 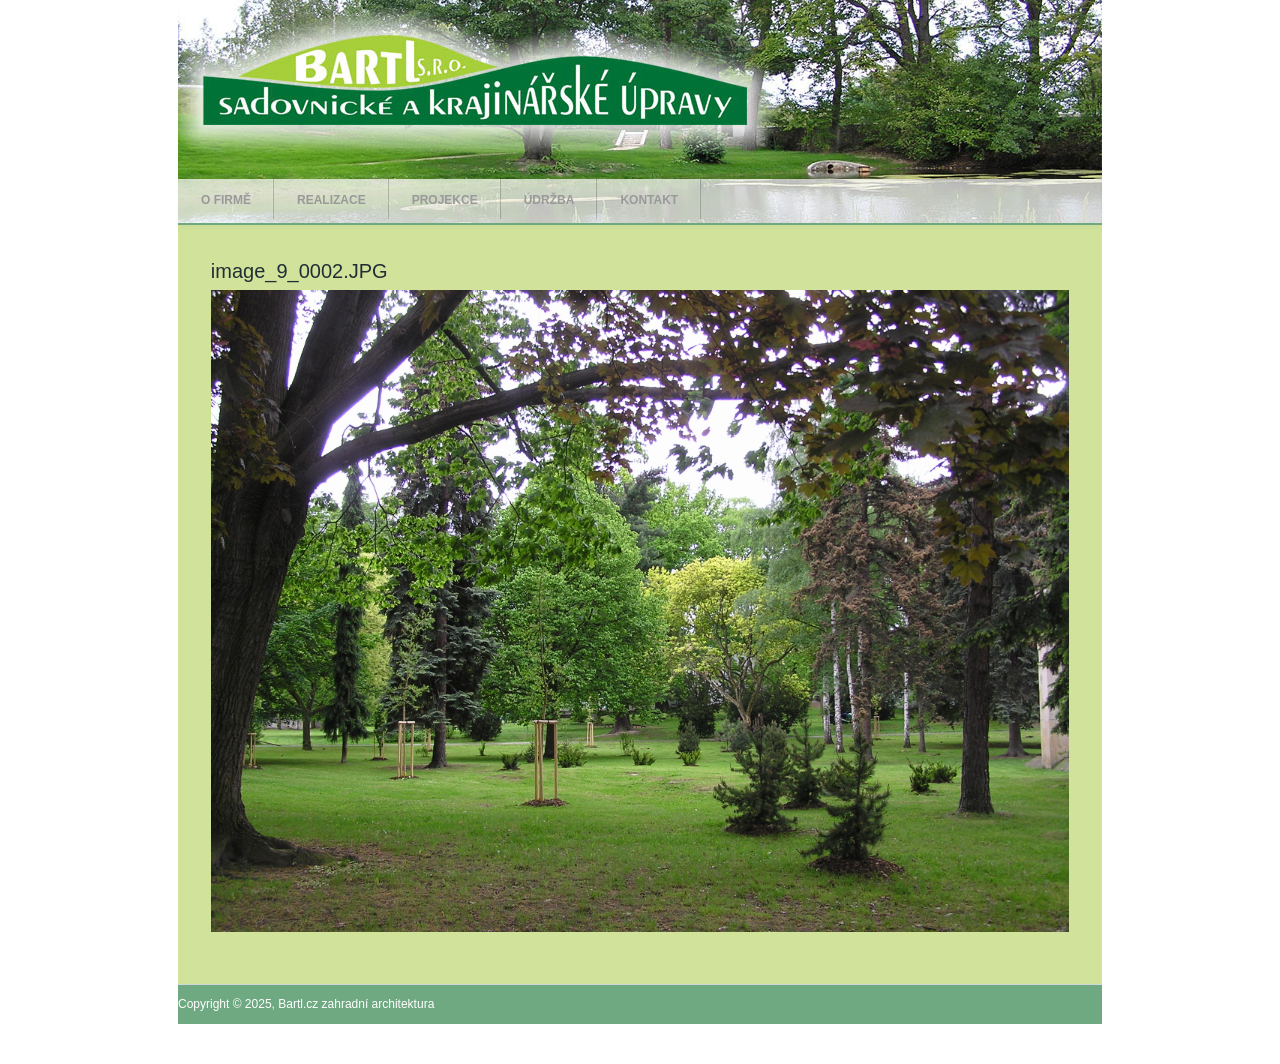 What do you see at coordinates (649, 200) in the screenshot?
I see `Kontakt` at bounding box center [649, 200].